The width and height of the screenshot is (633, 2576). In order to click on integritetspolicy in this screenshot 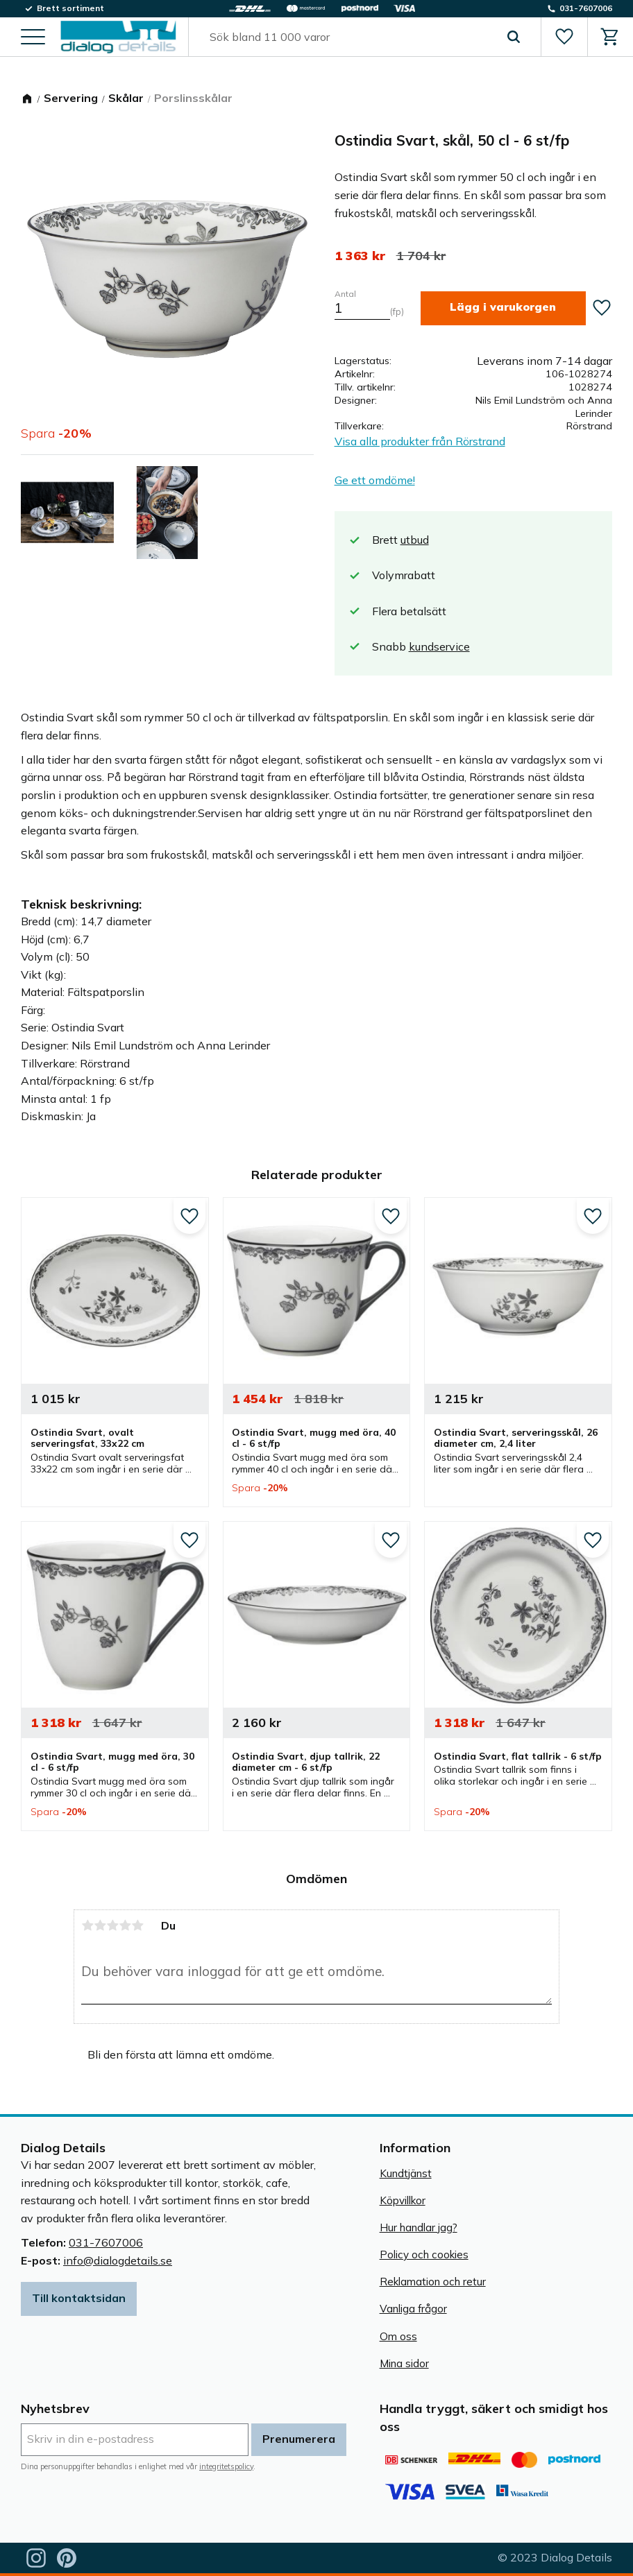, I will do `click(226, 2466)`.